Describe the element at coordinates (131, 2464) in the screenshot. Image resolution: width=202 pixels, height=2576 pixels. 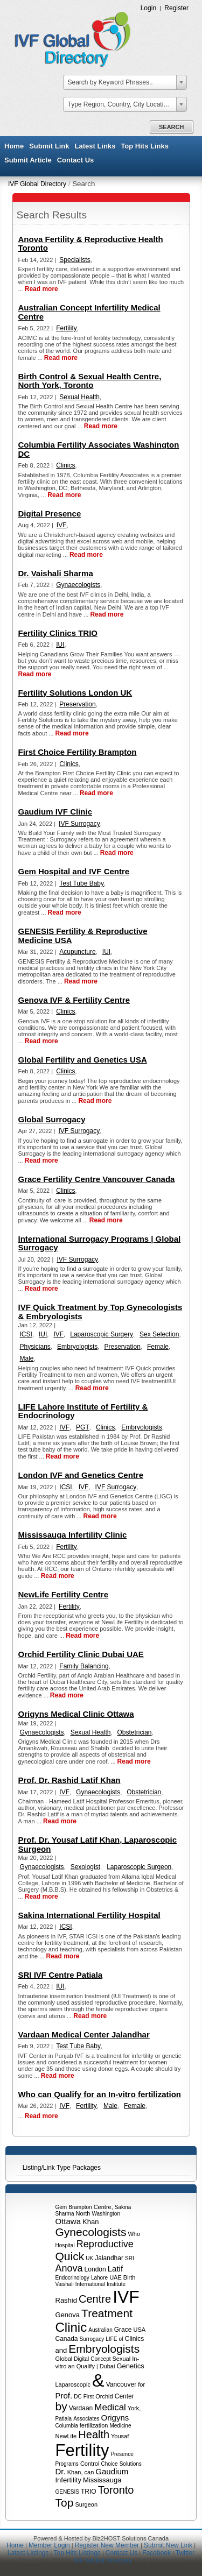
I see `Solutions` at that location.